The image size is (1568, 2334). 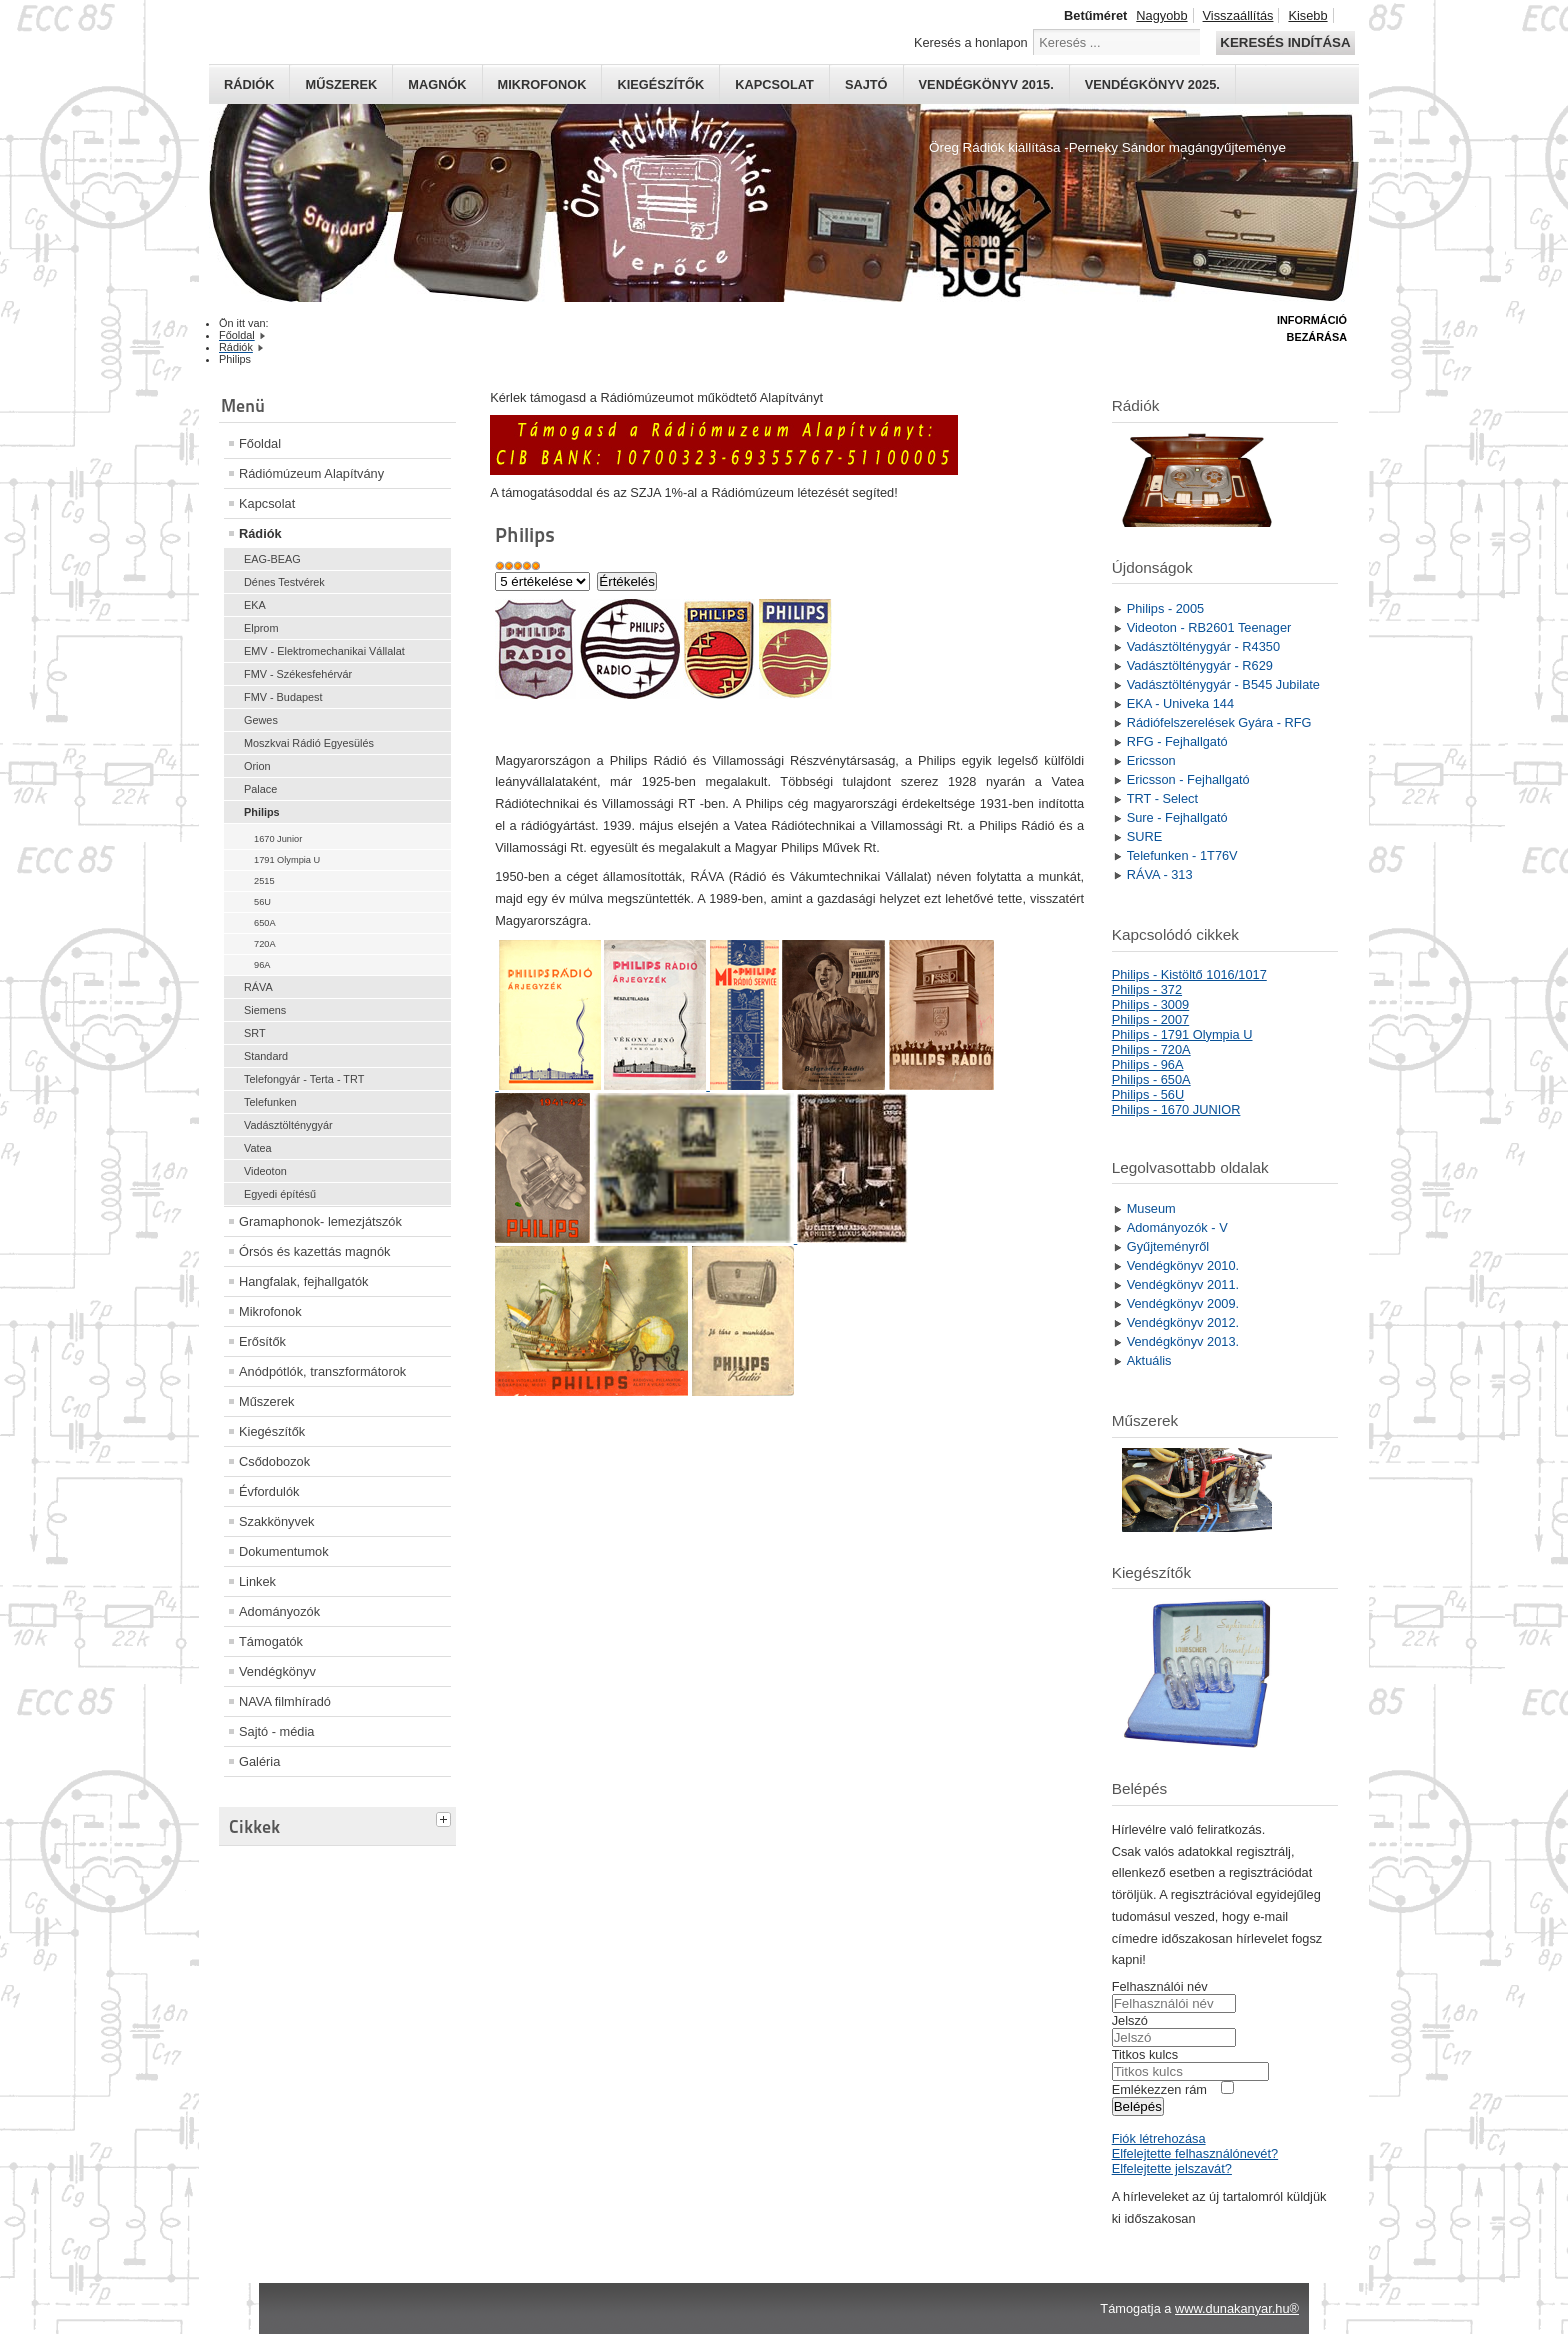 What do you see at coordinates (1161, 15) in the screenshot?
I see `Nagyobb` at bounding box center [1161, 15].